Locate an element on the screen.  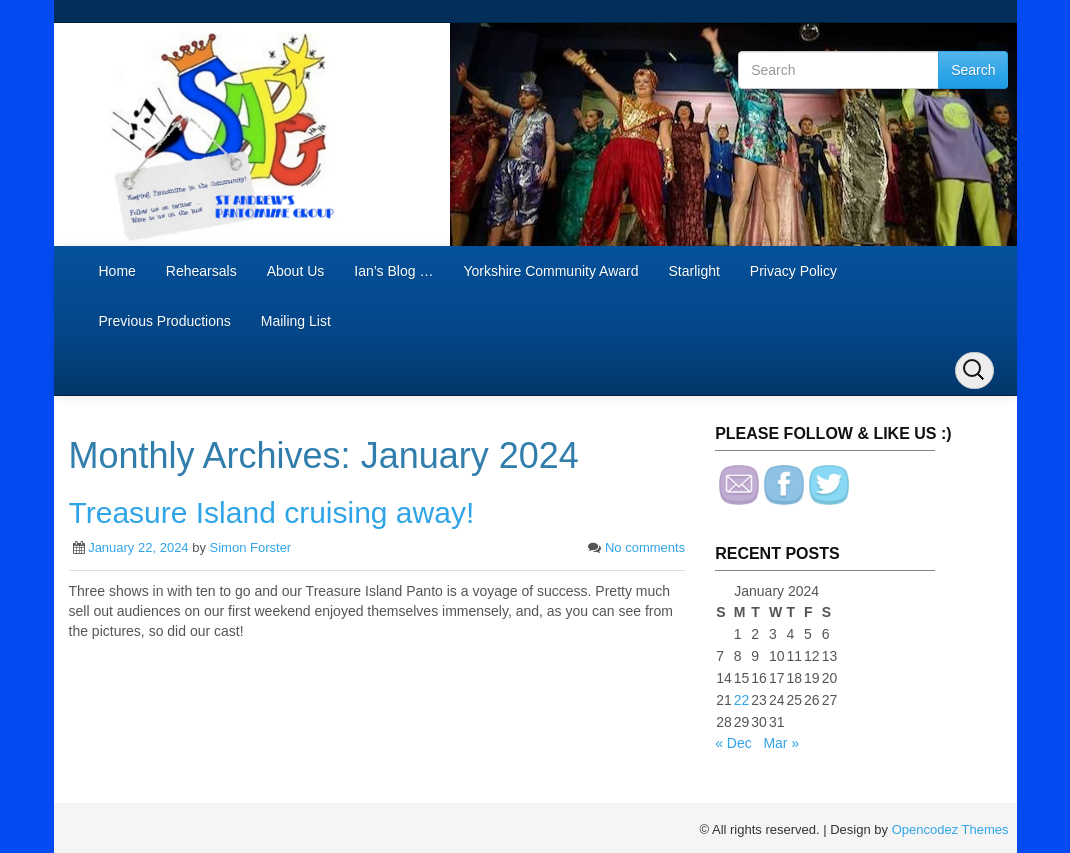
No comments is located at coordinates (645, 547).